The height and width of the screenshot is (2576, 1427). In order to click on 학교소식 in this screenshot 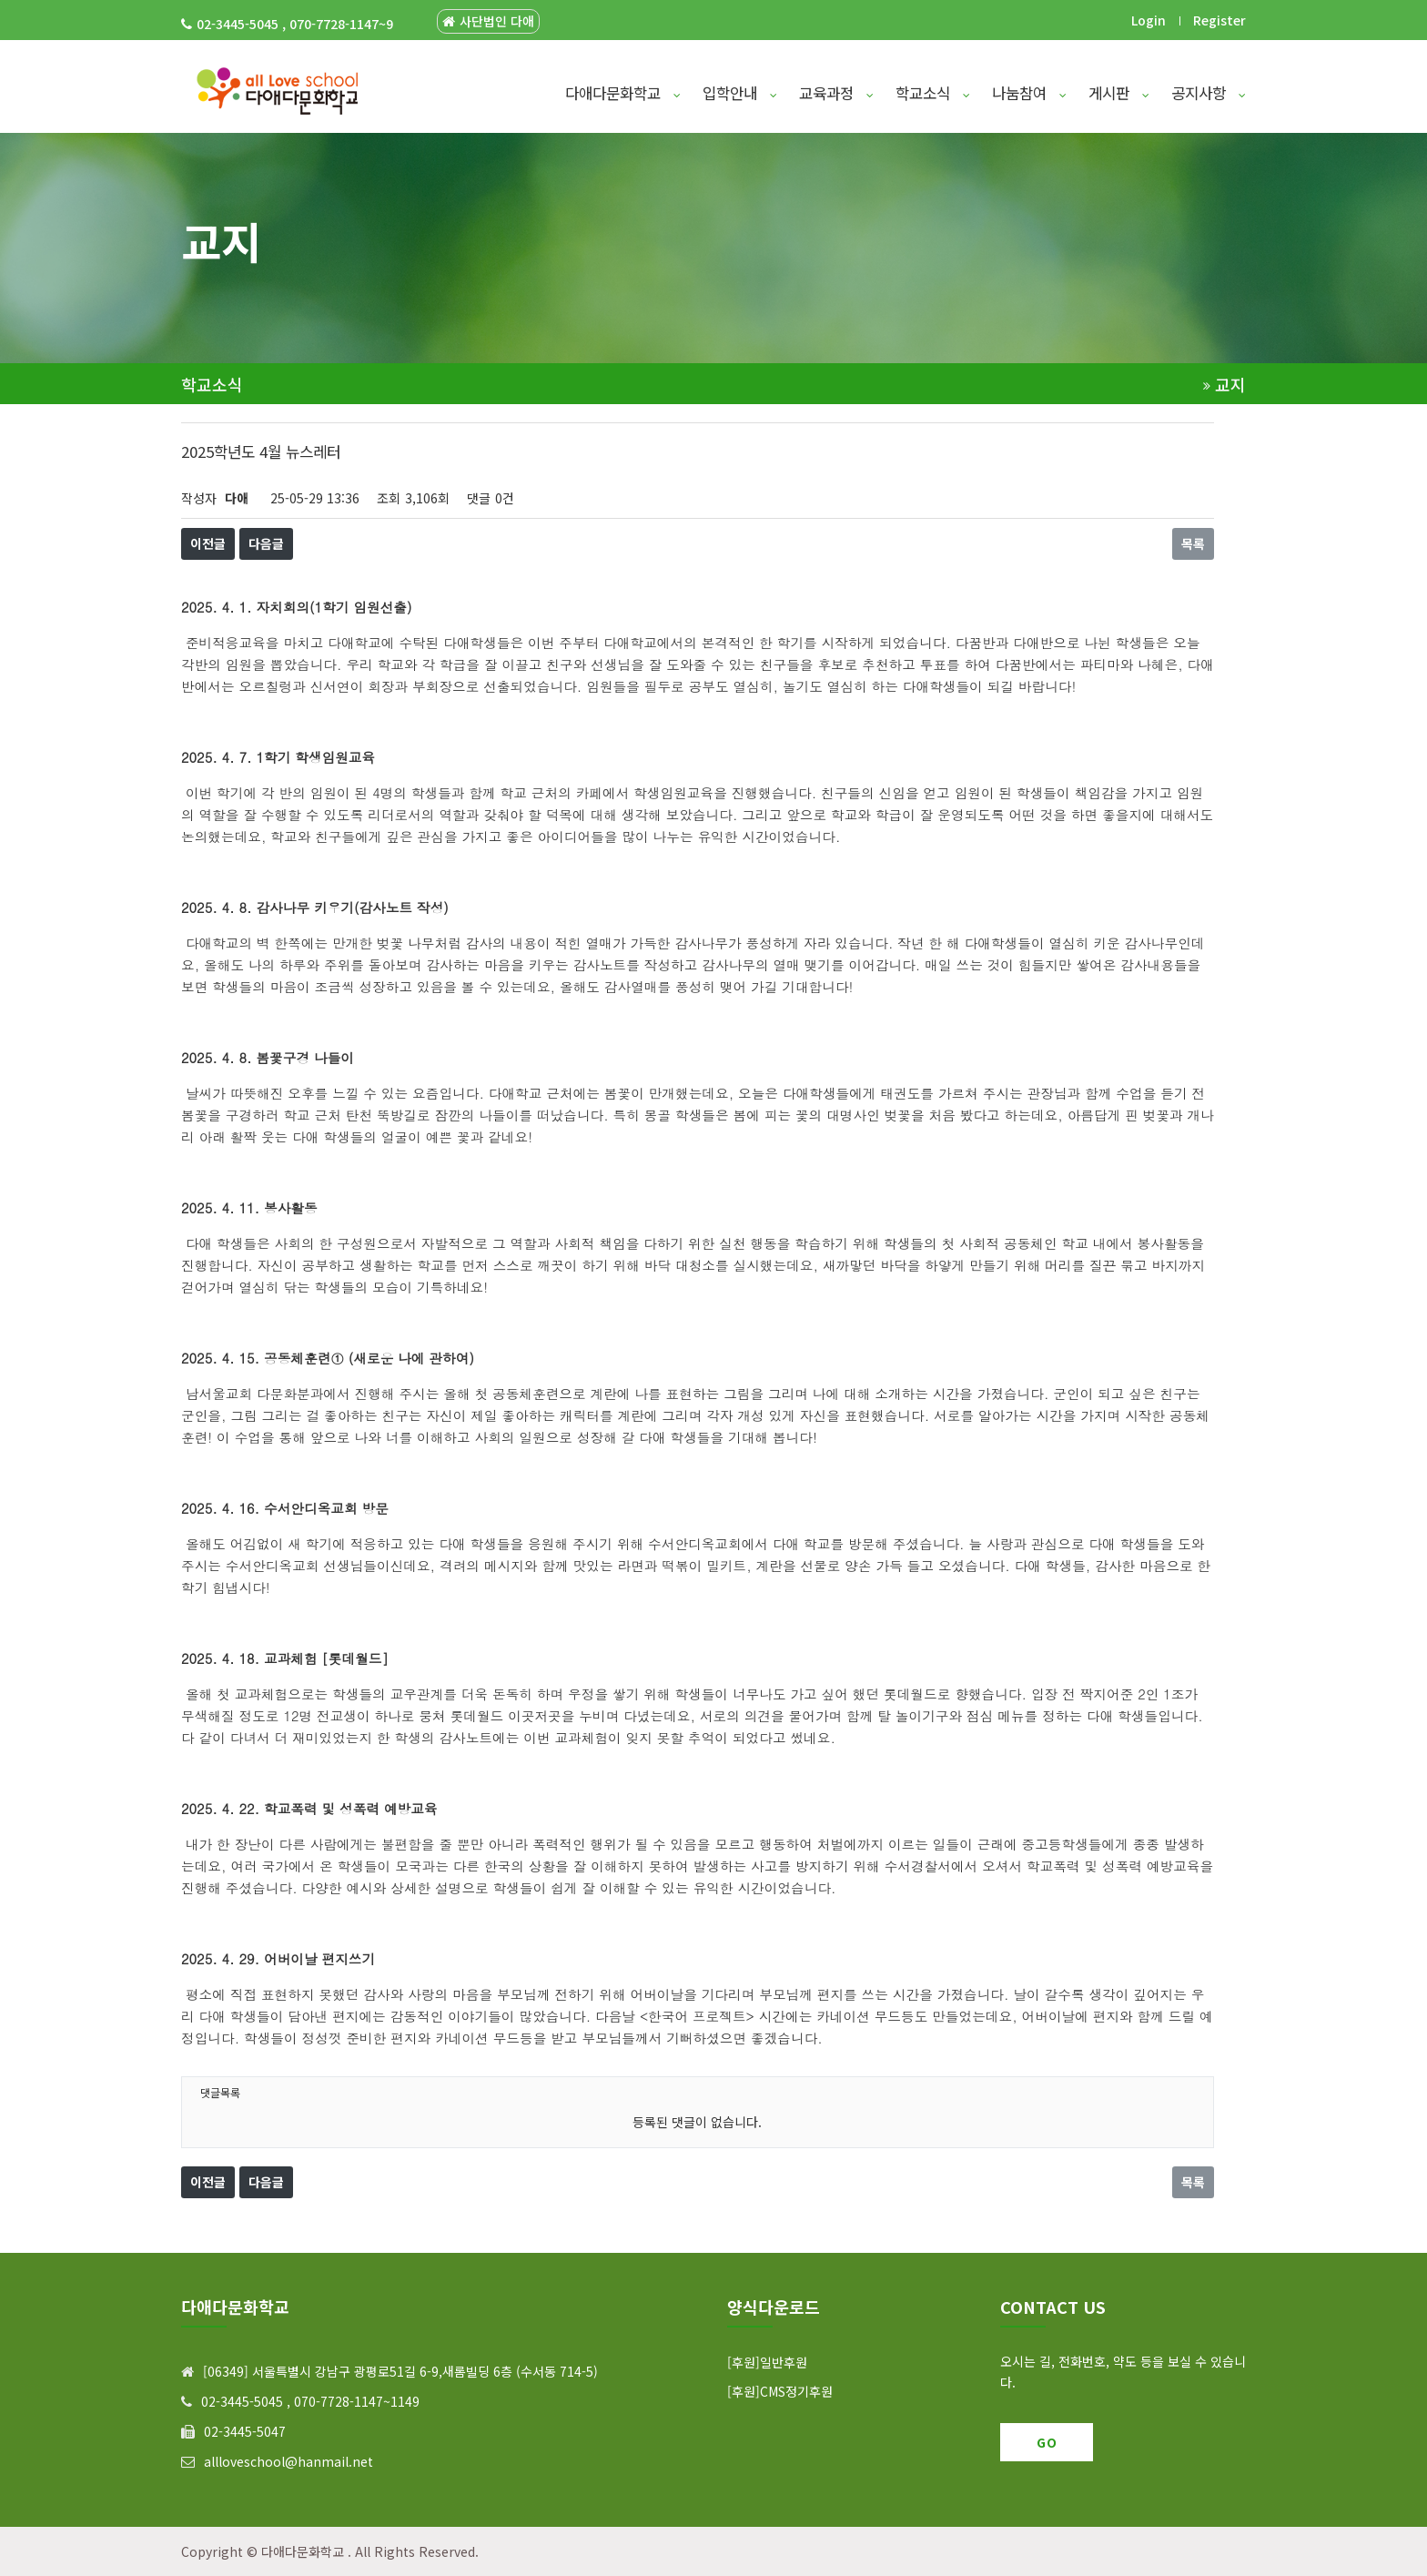, I will do `click(933, 93)`.